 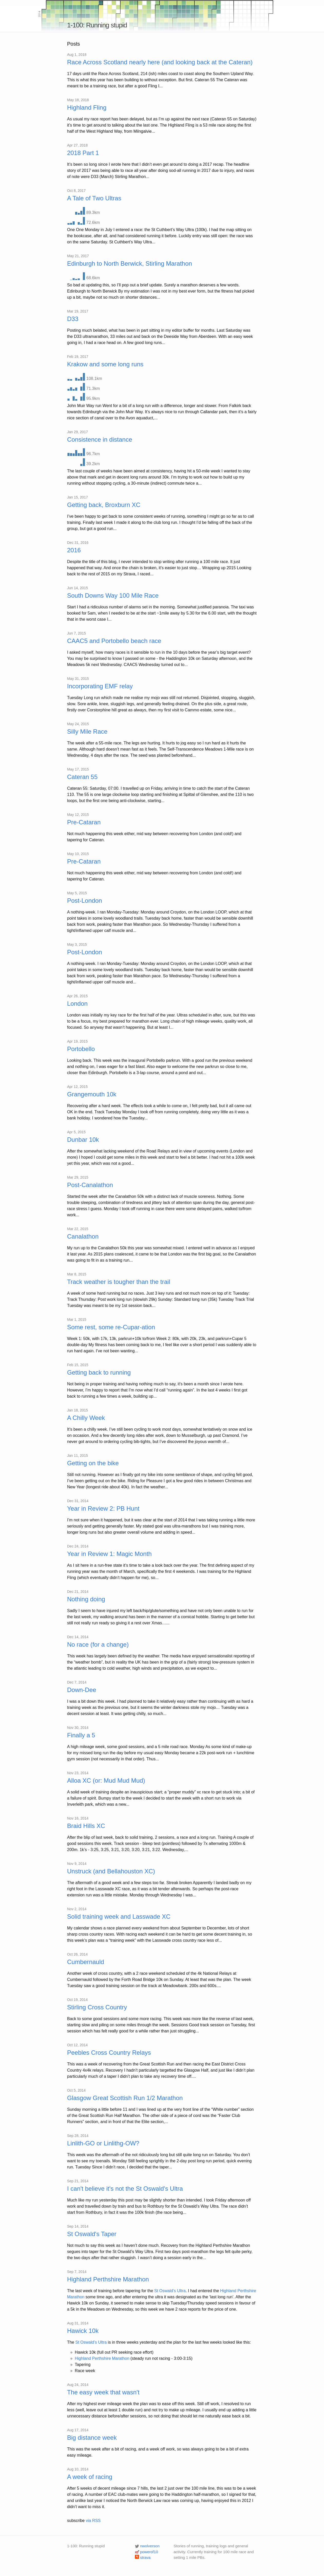 I want to click on Getting back to running, so click(x=99, y=1372).